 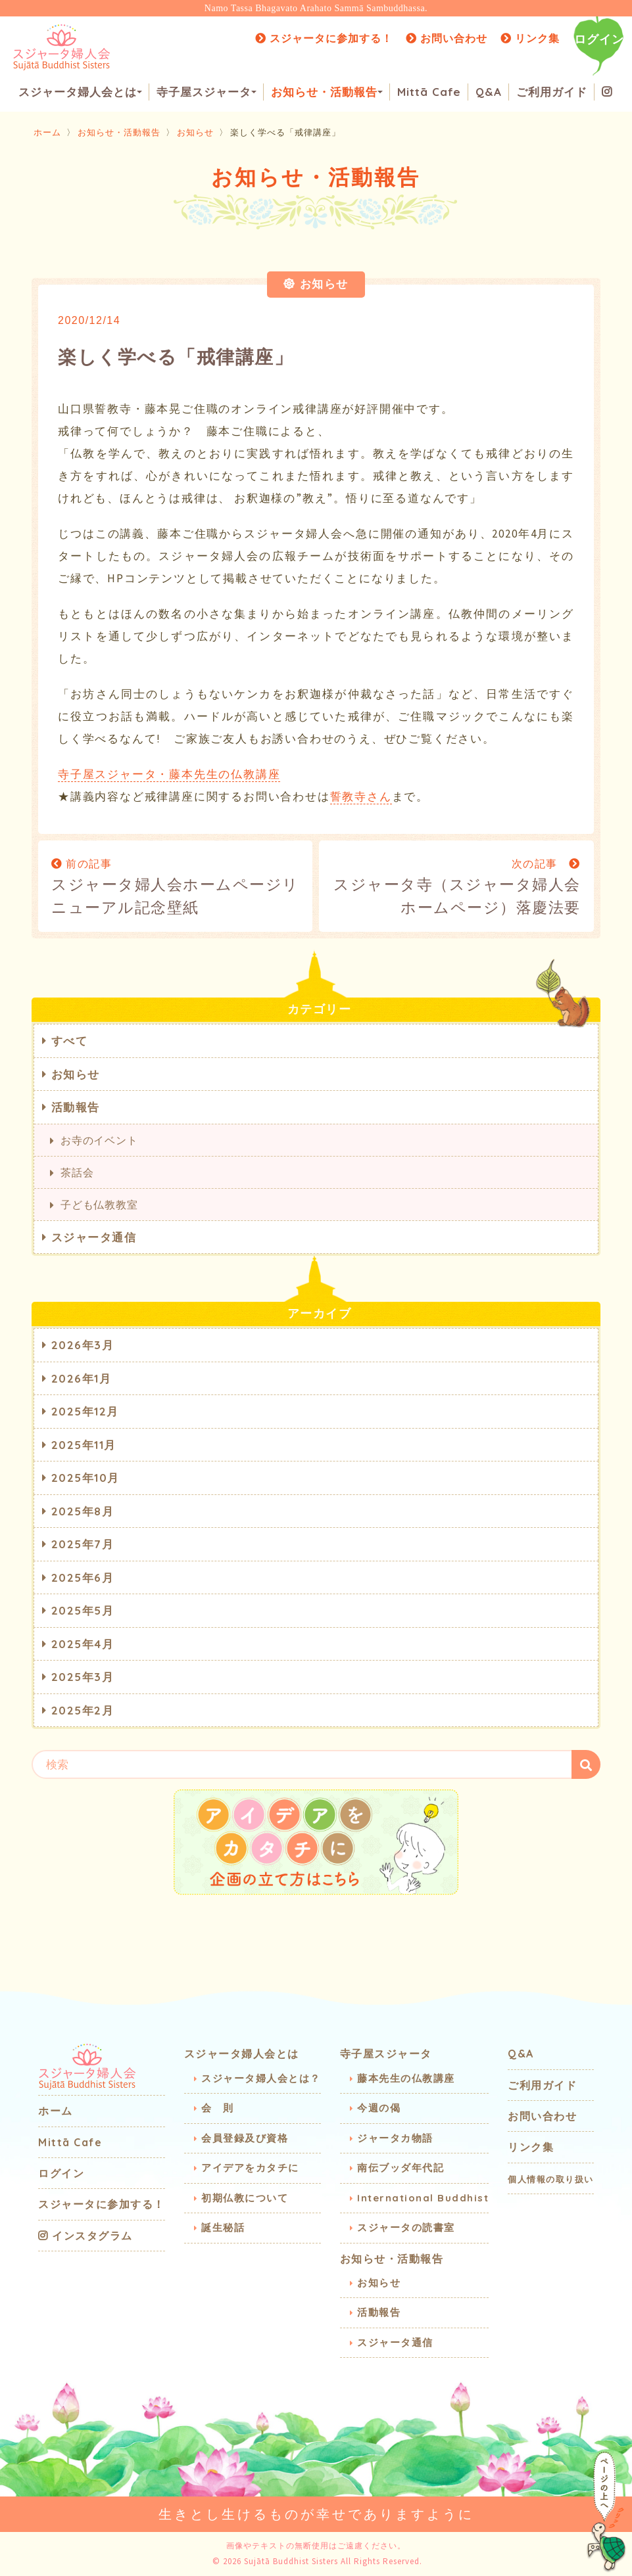 What do you see at coordinates (223, 2227) in the screenshot?
I see `誕生秘話` at bounding box center [223, 2227].